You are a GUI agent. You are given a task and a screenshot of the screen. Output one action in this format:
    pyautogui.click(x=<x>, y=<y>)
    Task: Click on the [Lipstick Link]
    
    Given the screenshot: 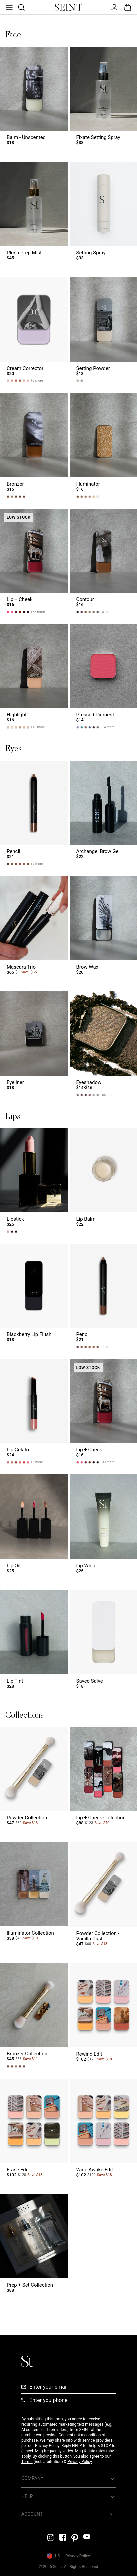 What is the action you would take?
    pyautogui.click(x=34, y=1180)
    